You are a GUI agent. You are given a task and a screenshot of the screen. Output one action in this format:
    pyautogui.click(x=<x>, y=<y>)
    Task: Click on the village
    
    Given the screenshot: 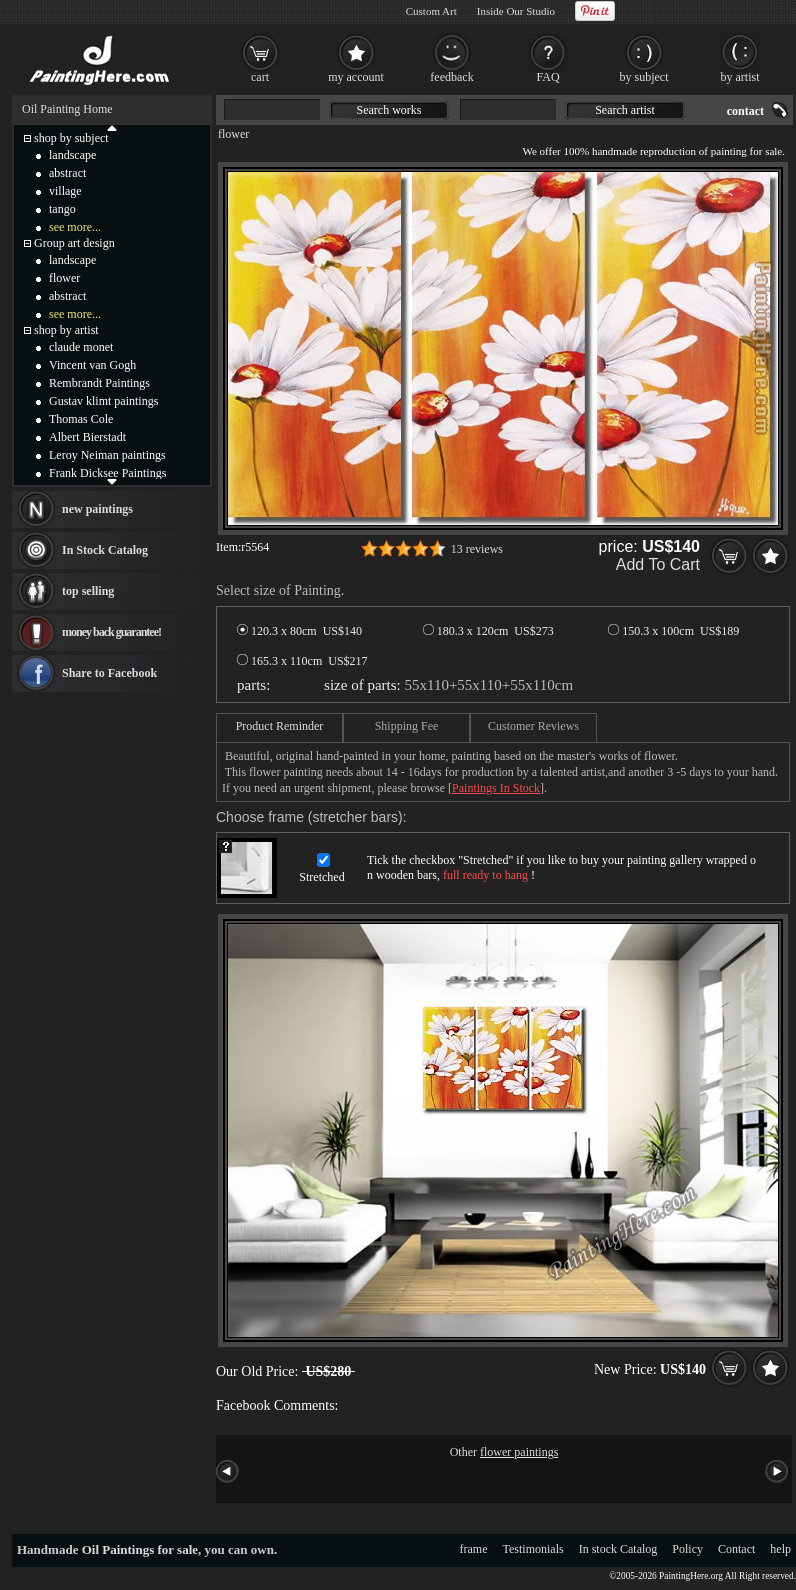 What is the action you would take?
    pyautogui.click(x=65, y=191)
    